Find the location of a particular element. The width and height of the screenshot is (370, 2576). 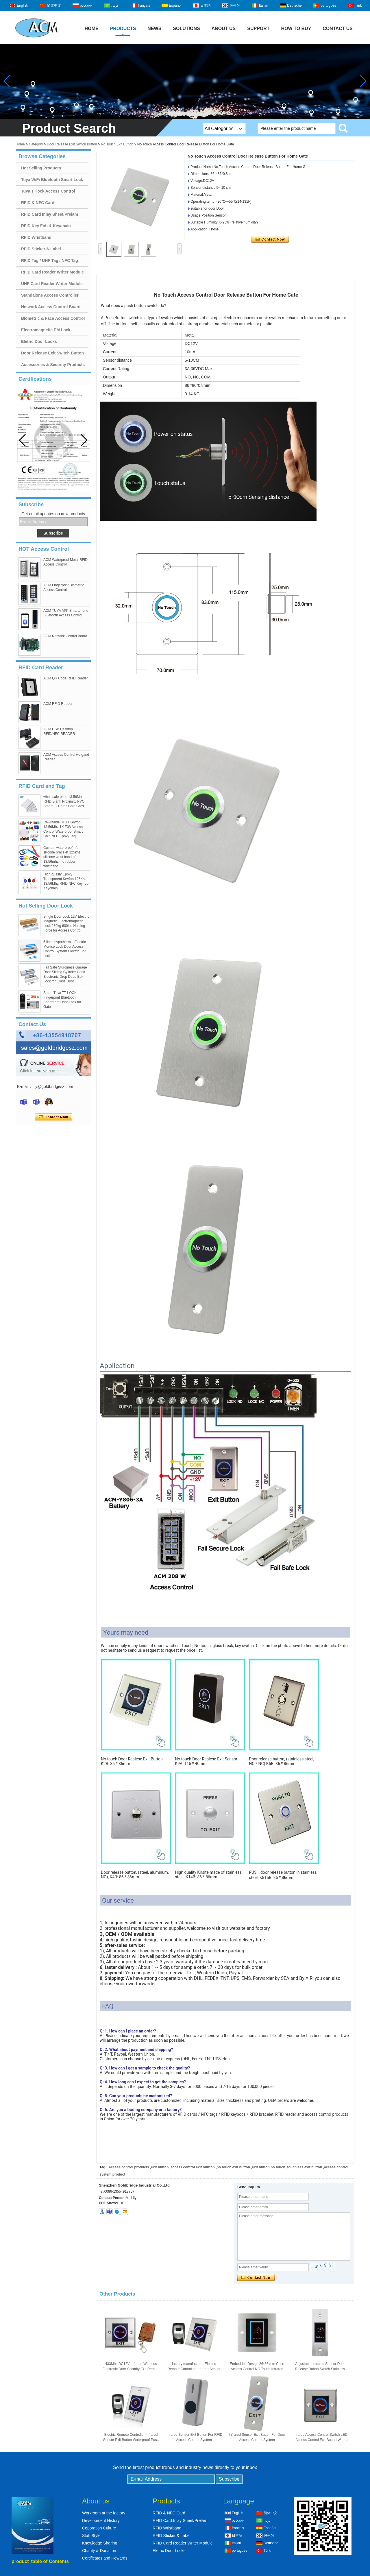

ACM RFID Reader is located at coordinates (58, 704).